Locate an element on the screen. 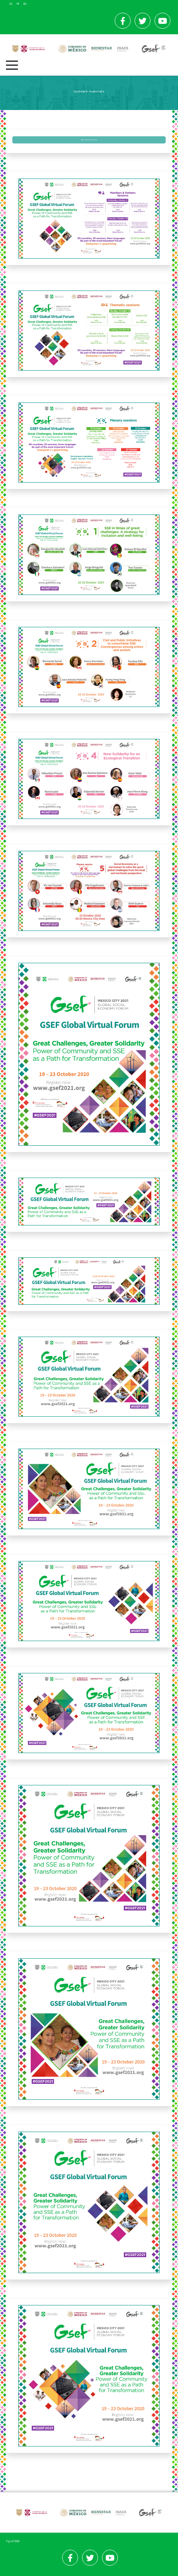 Image resolution: width=178 pixels, height=2576 pixels. ES is located at coordinates (11, 4).